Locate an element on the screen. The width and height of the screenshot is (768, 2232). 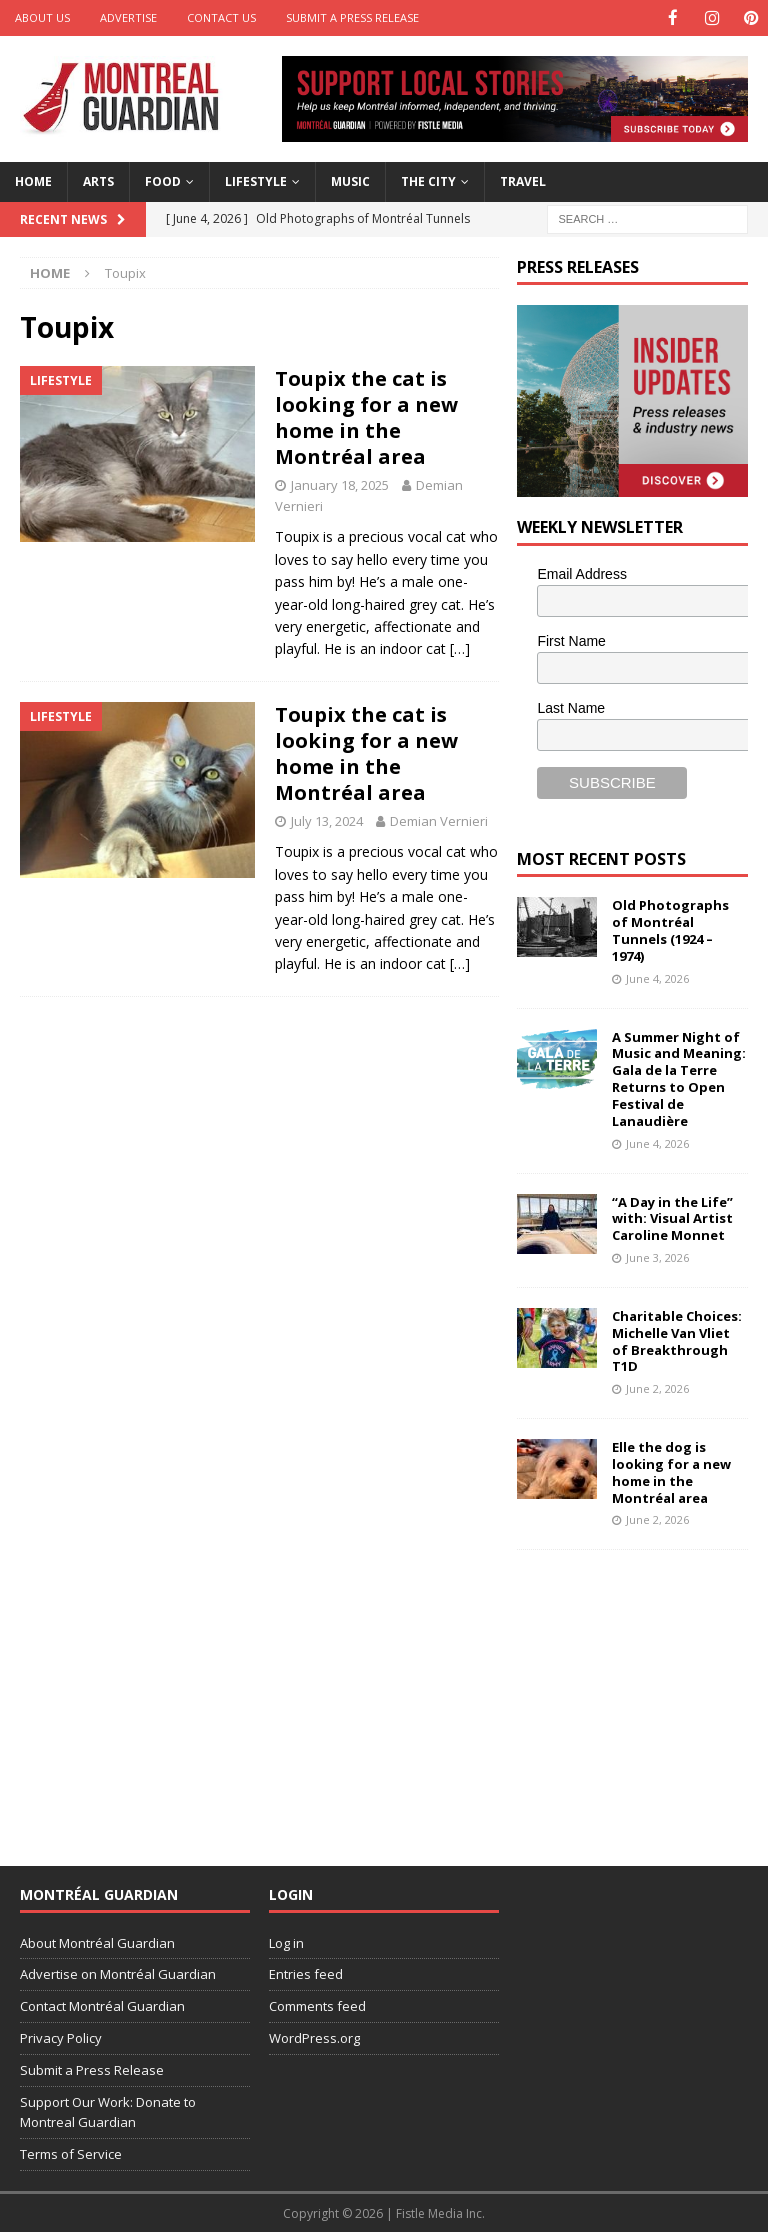
Demian Vernieri is located at coordinates (439, 820).